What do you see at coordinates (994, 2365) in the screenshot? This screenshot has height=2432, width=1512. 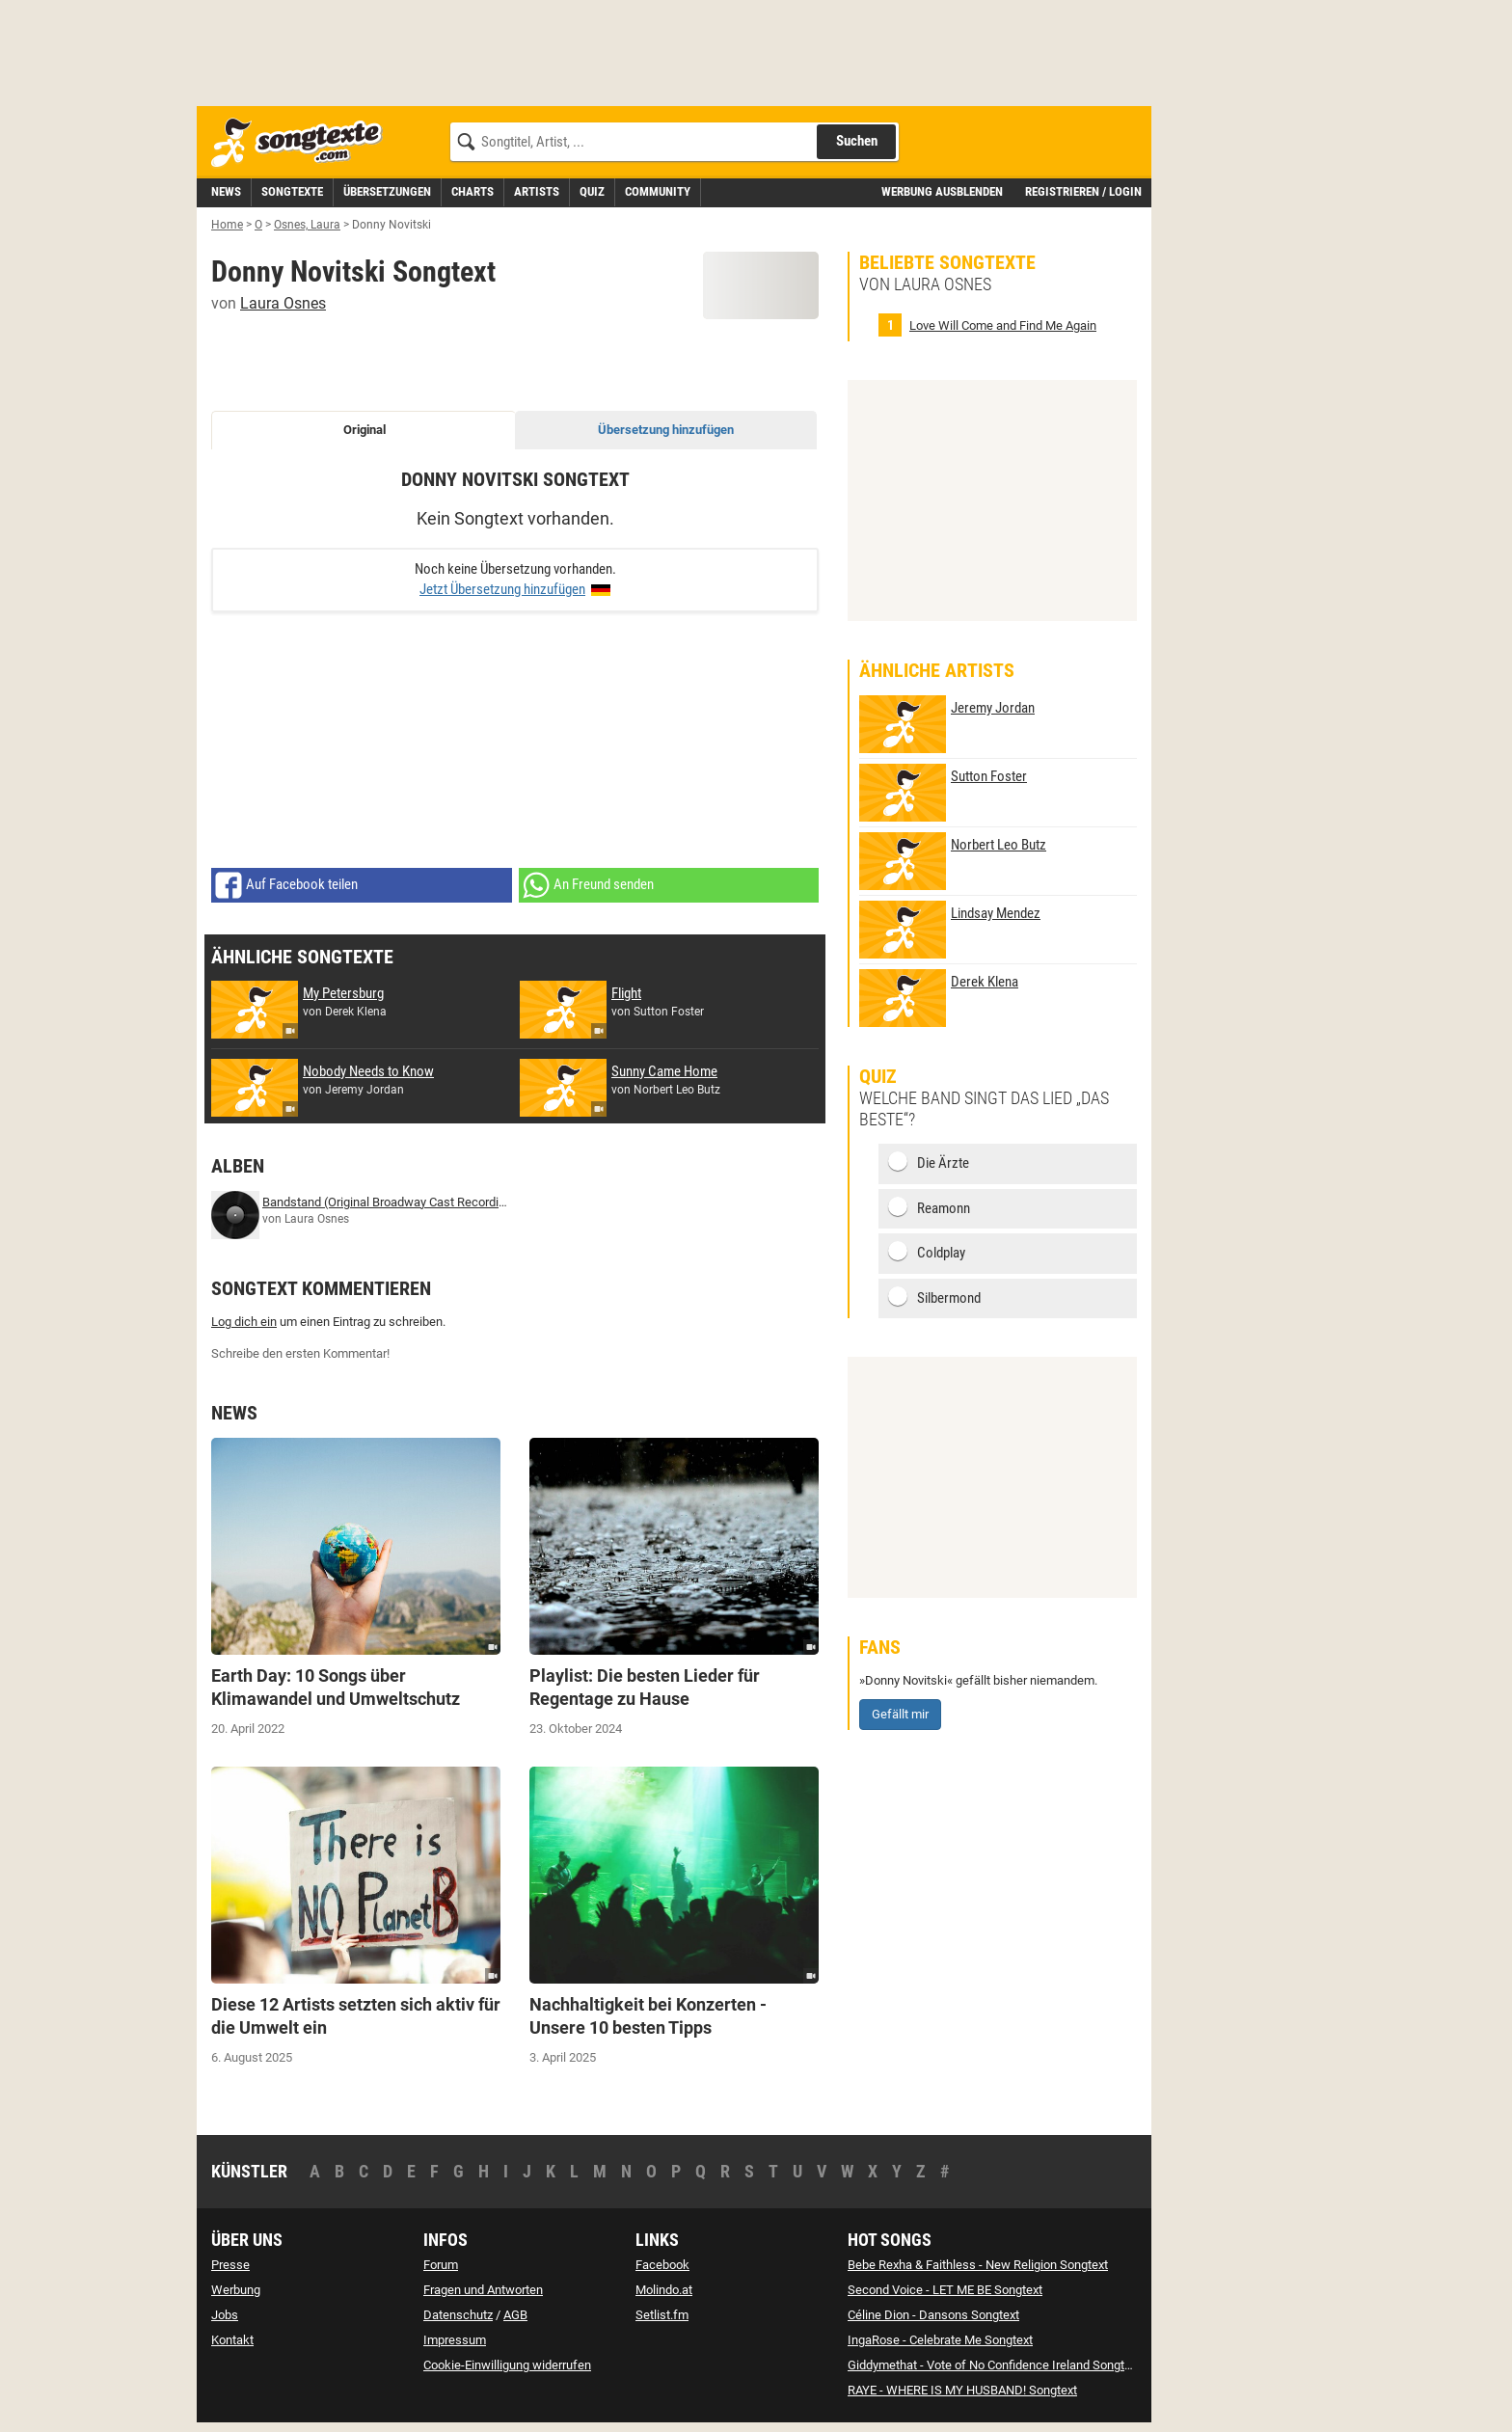 I see `Giddymethat - Vote of No Confidence Ireland Songtext` at bounding box center [994, 2365].